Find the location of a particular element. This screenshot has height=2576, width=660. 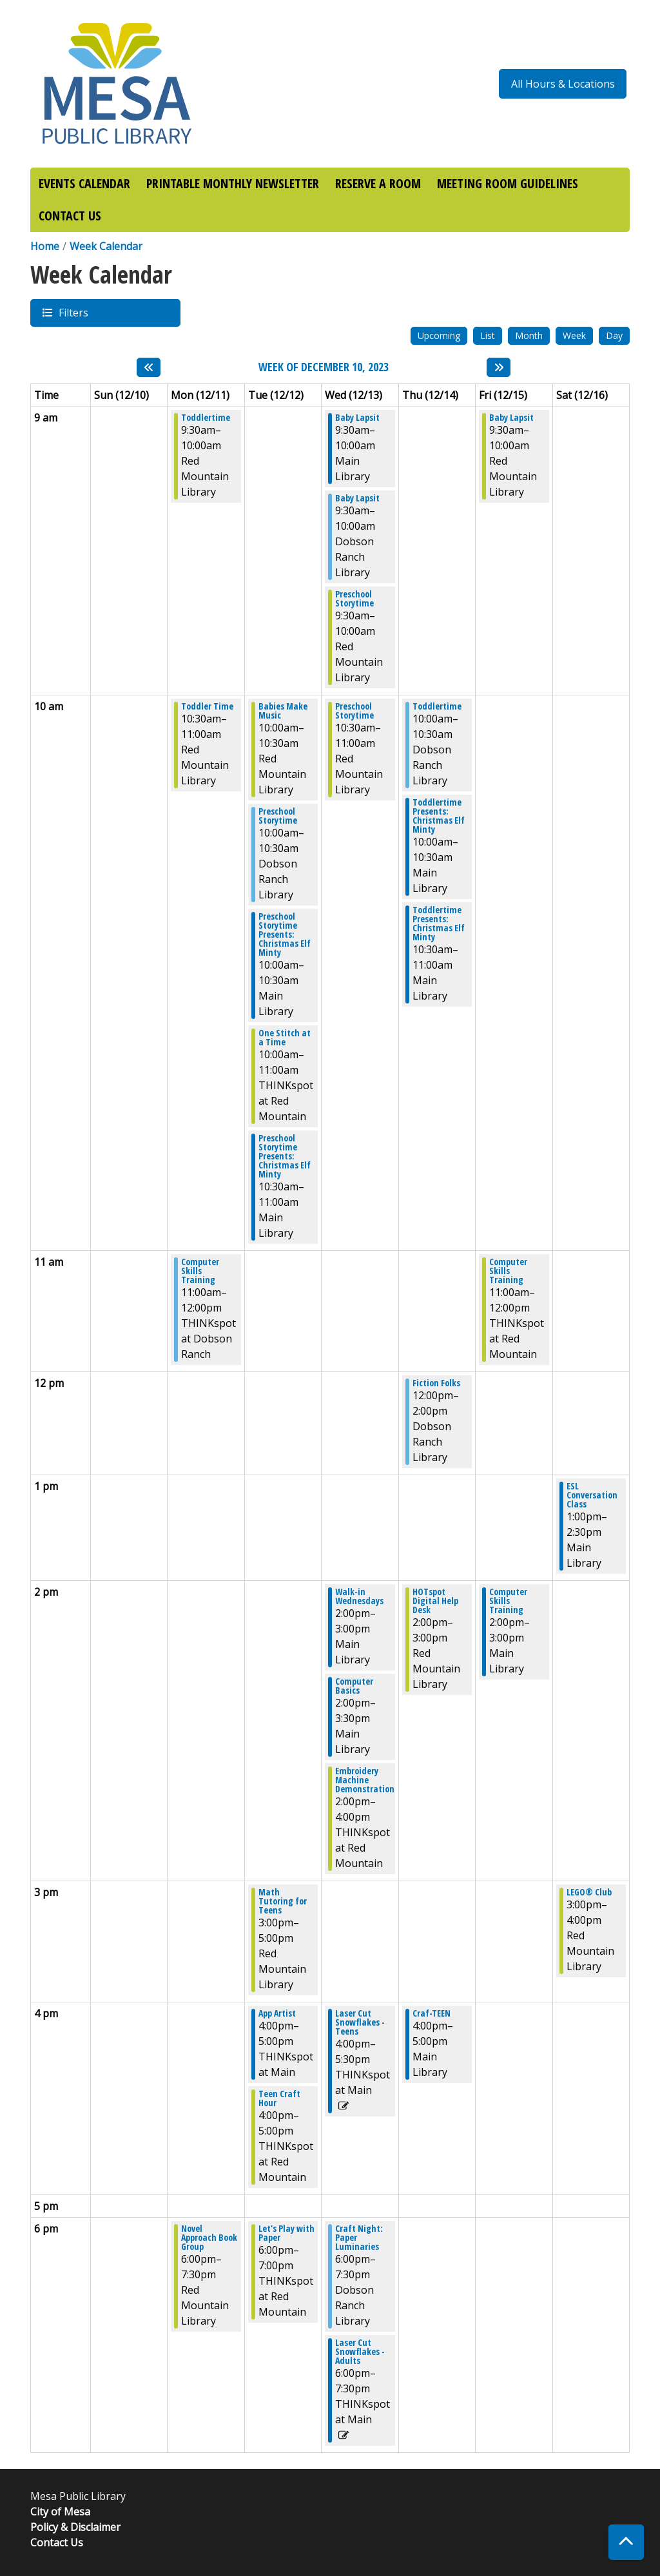

Fiction Folks [View more about "Fiction Folks" on Thursday, December 14, 2023 @ 12:00pm] is located at coordinates (436, 1383).